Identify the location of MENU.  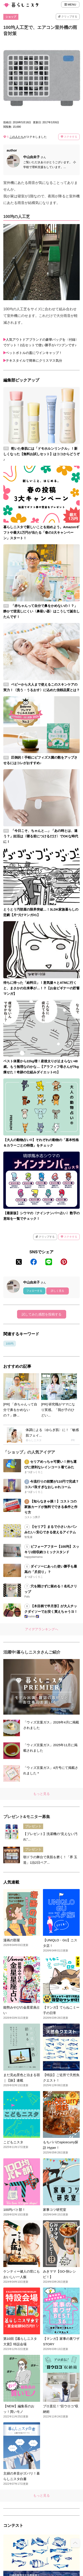
(70, 4).